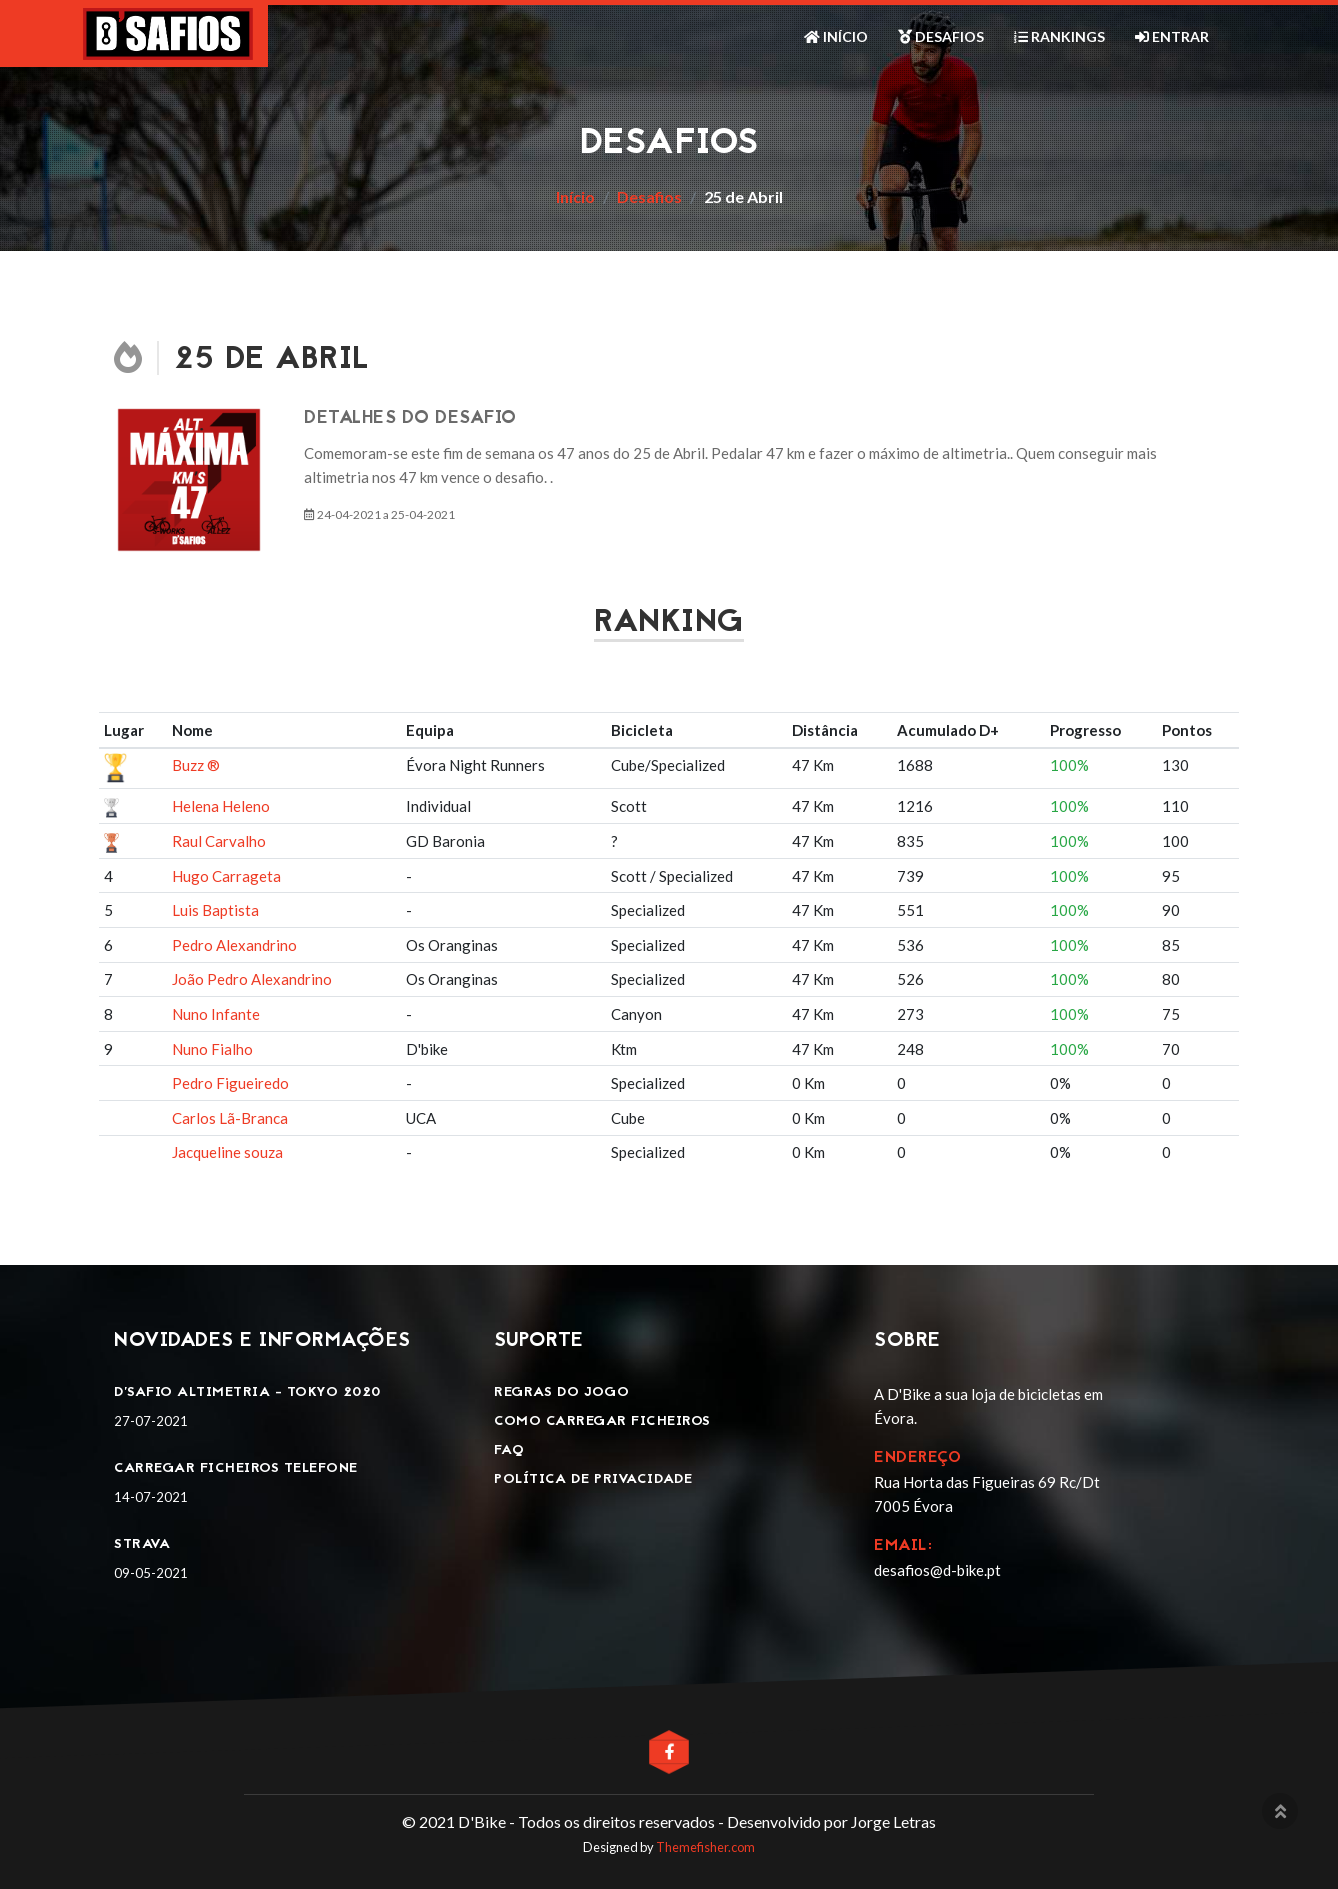  What do you see at coordinates (212, 1049) in the screenshot?
I see `Nuno Fialho` at bounding box center [212, 1049].